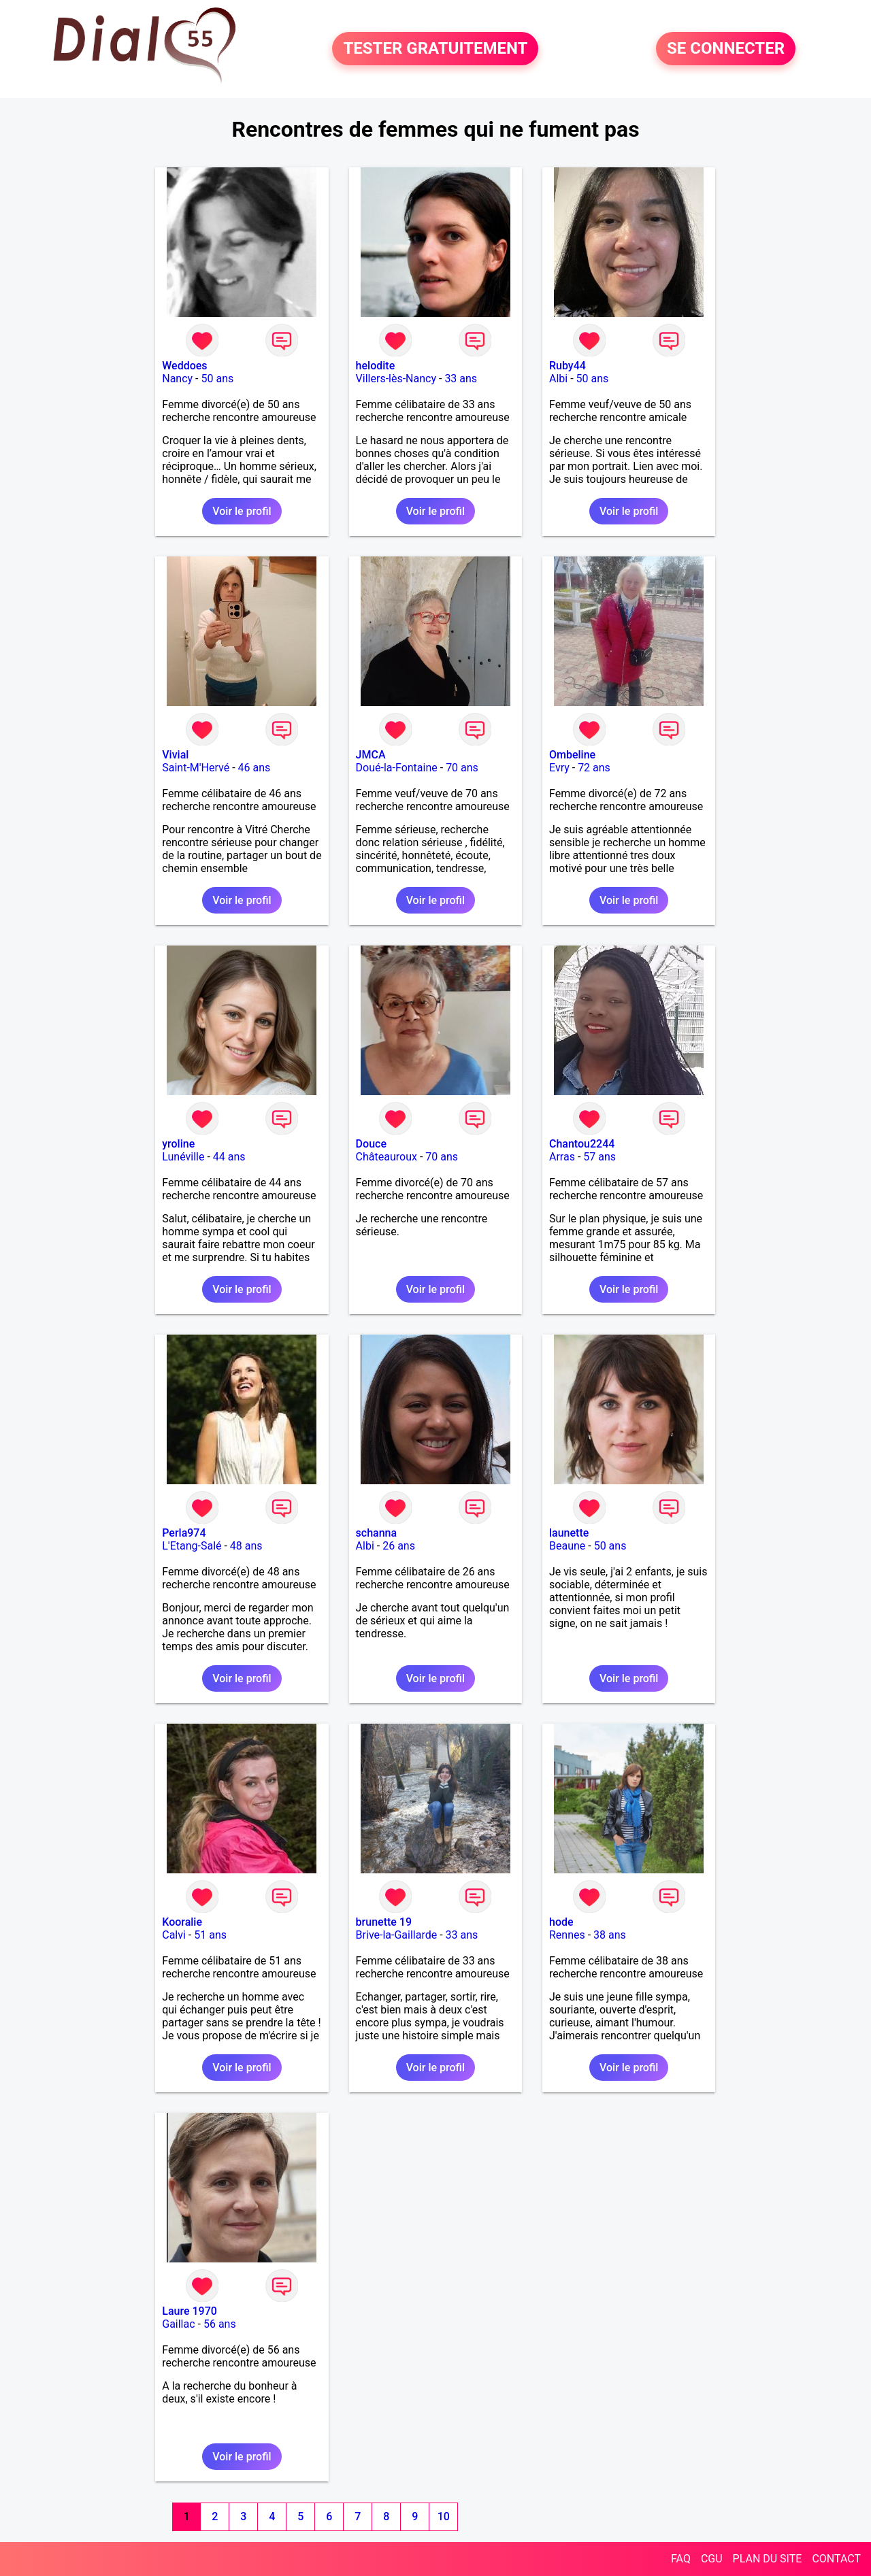  Describe the element at coordinates (594, 767) in the screenshot. I see `72 ans` at that location.